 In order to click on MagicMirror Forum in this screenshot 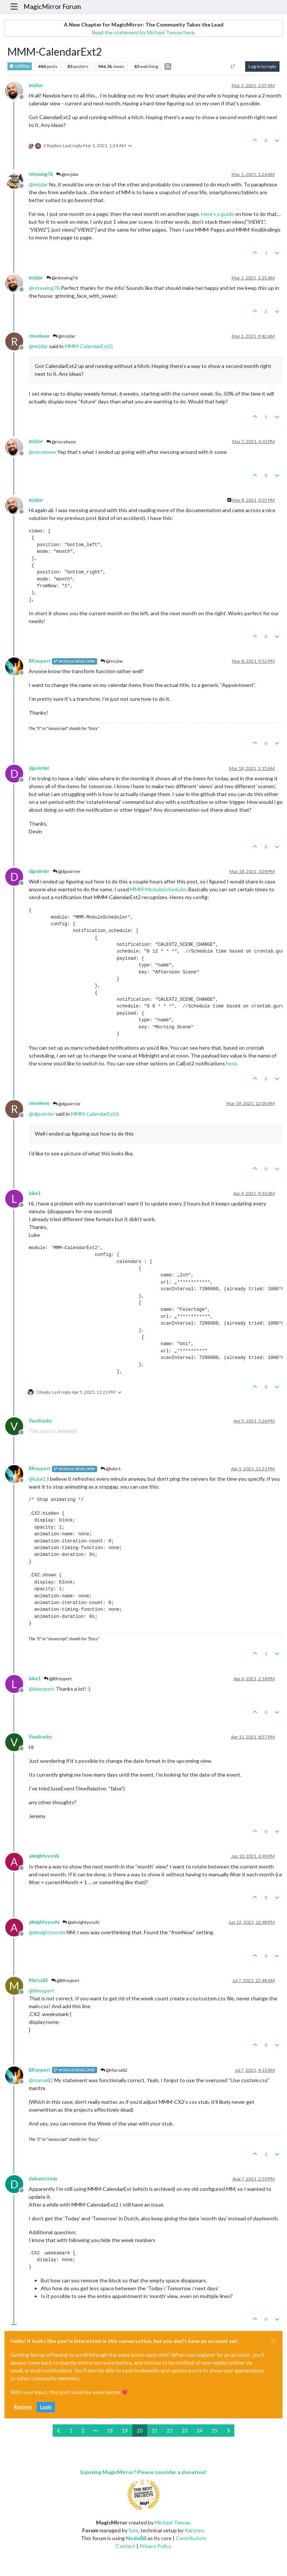, I will do `click(52, 6)`.